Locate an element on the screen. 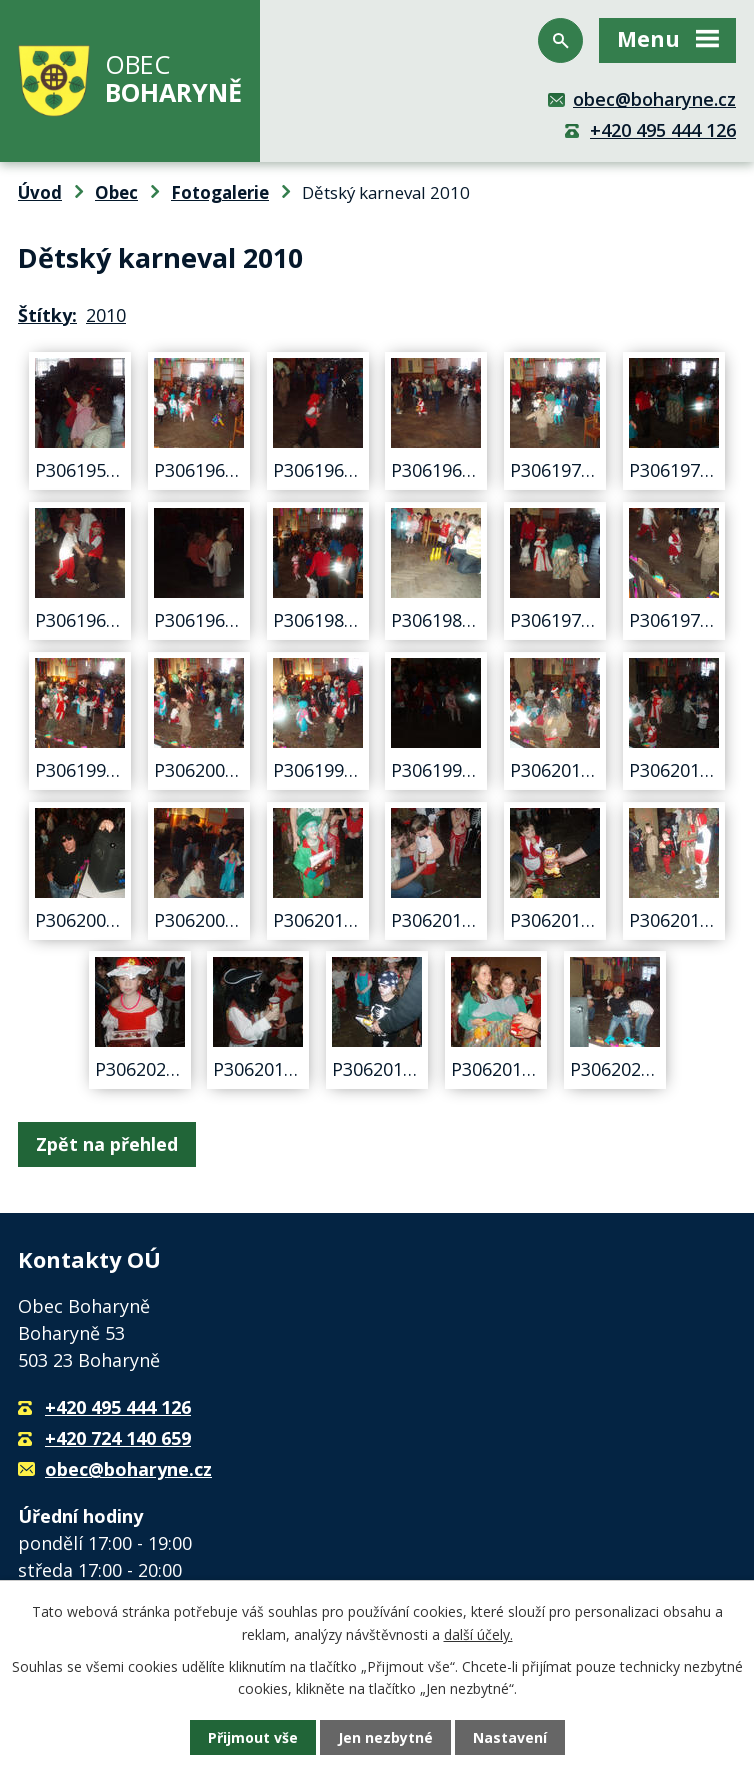  Úvod is located at coordinates (40, 192).